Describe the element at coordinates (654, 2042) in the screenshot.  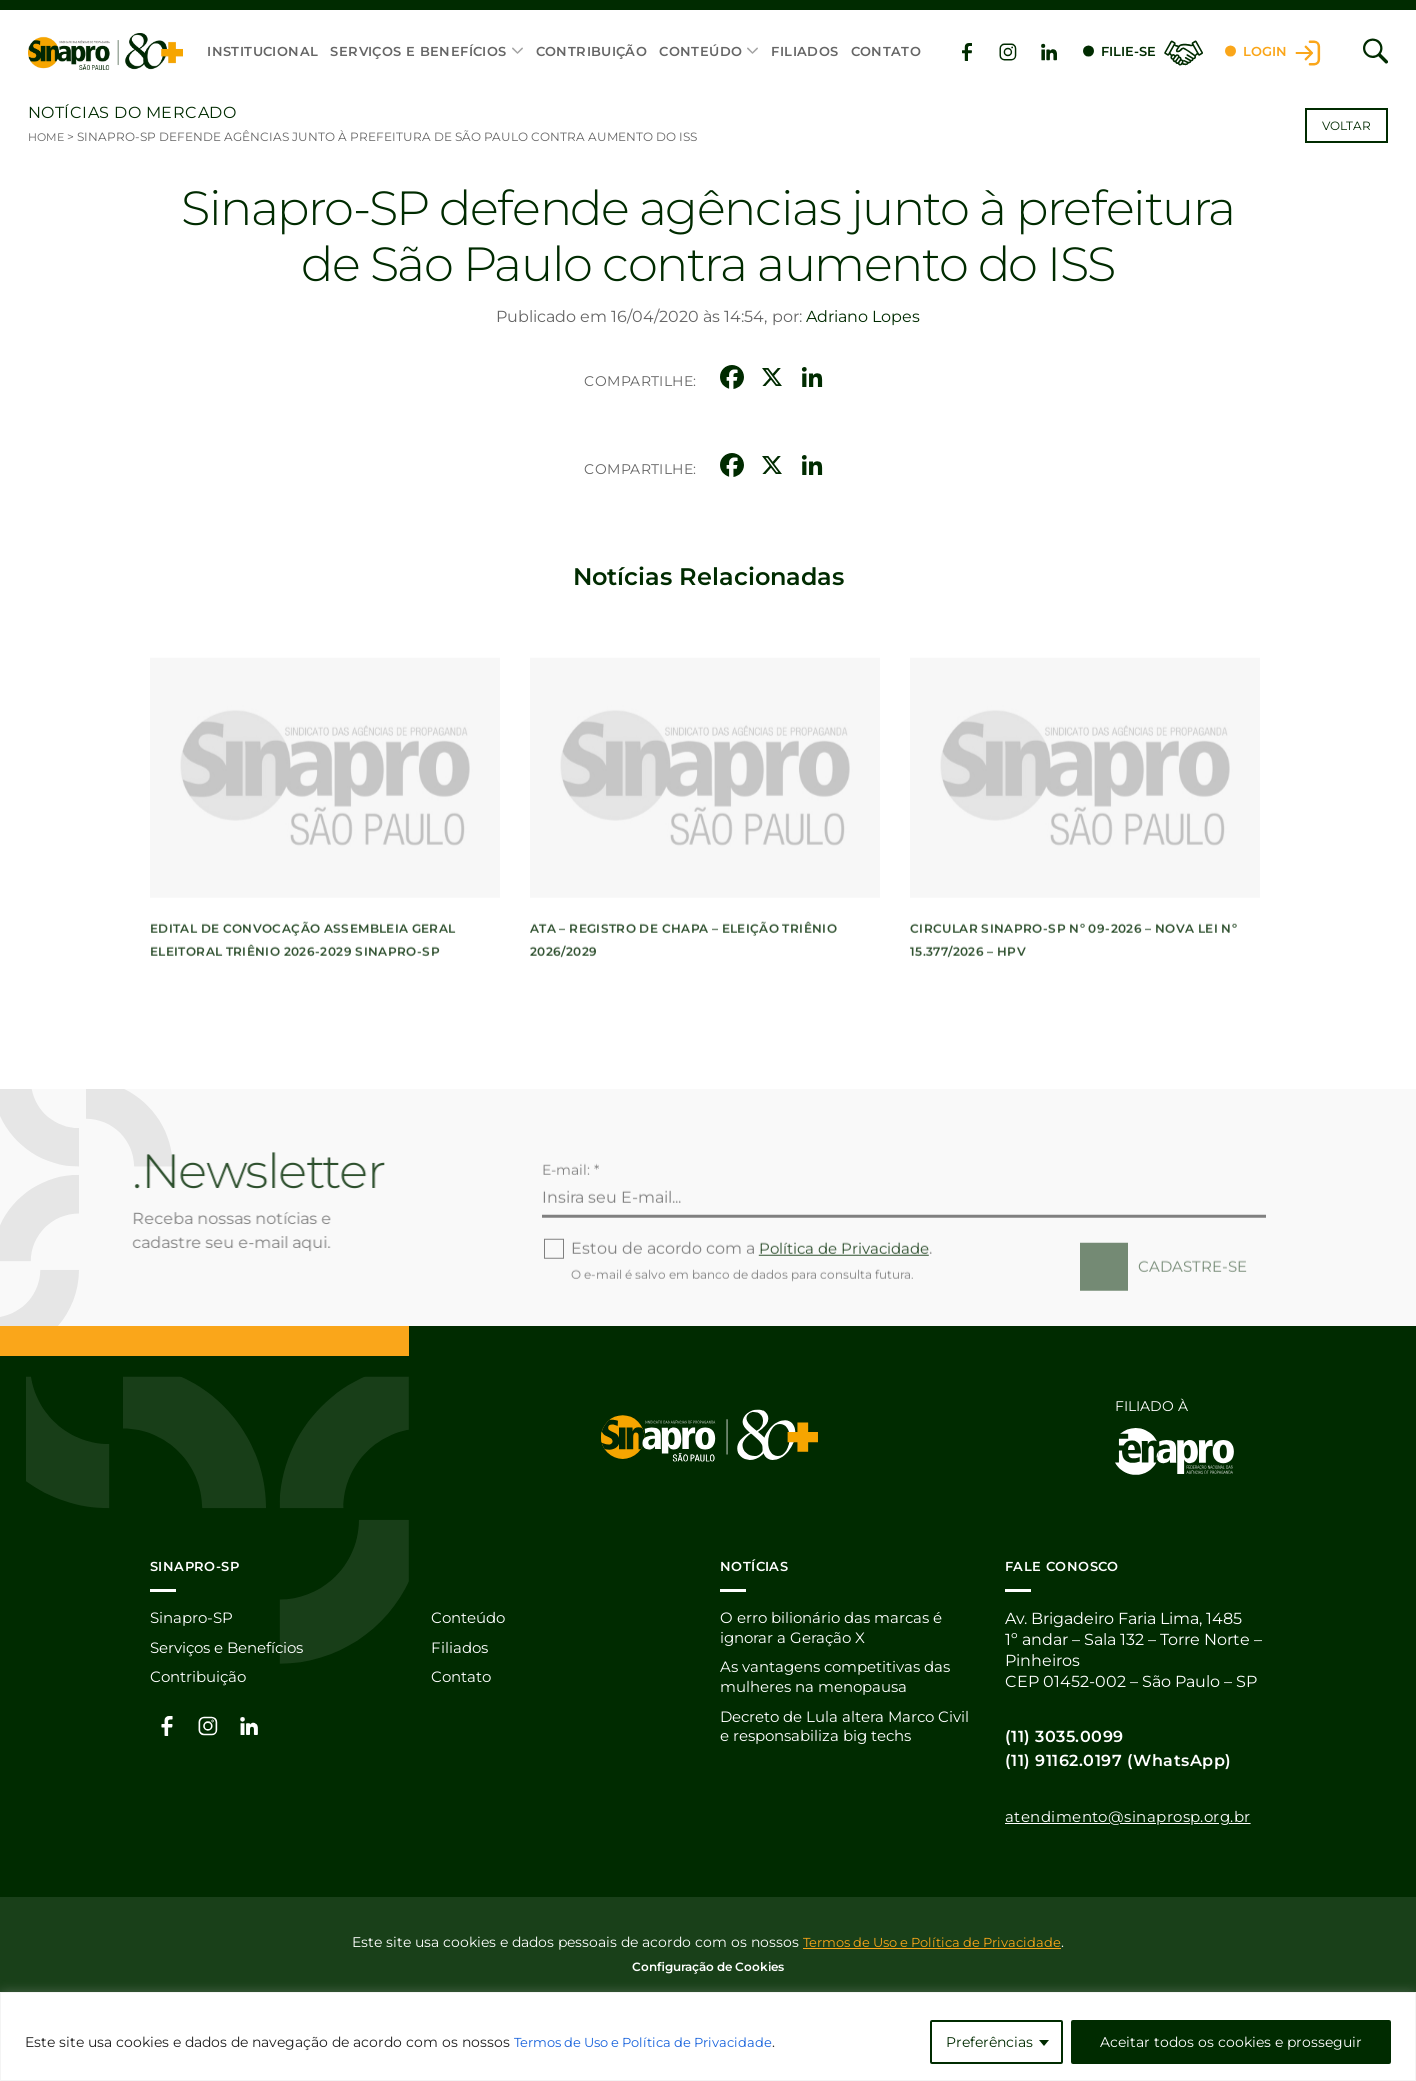
I see `Termos de Uso e Política de Privacidade` at that location.